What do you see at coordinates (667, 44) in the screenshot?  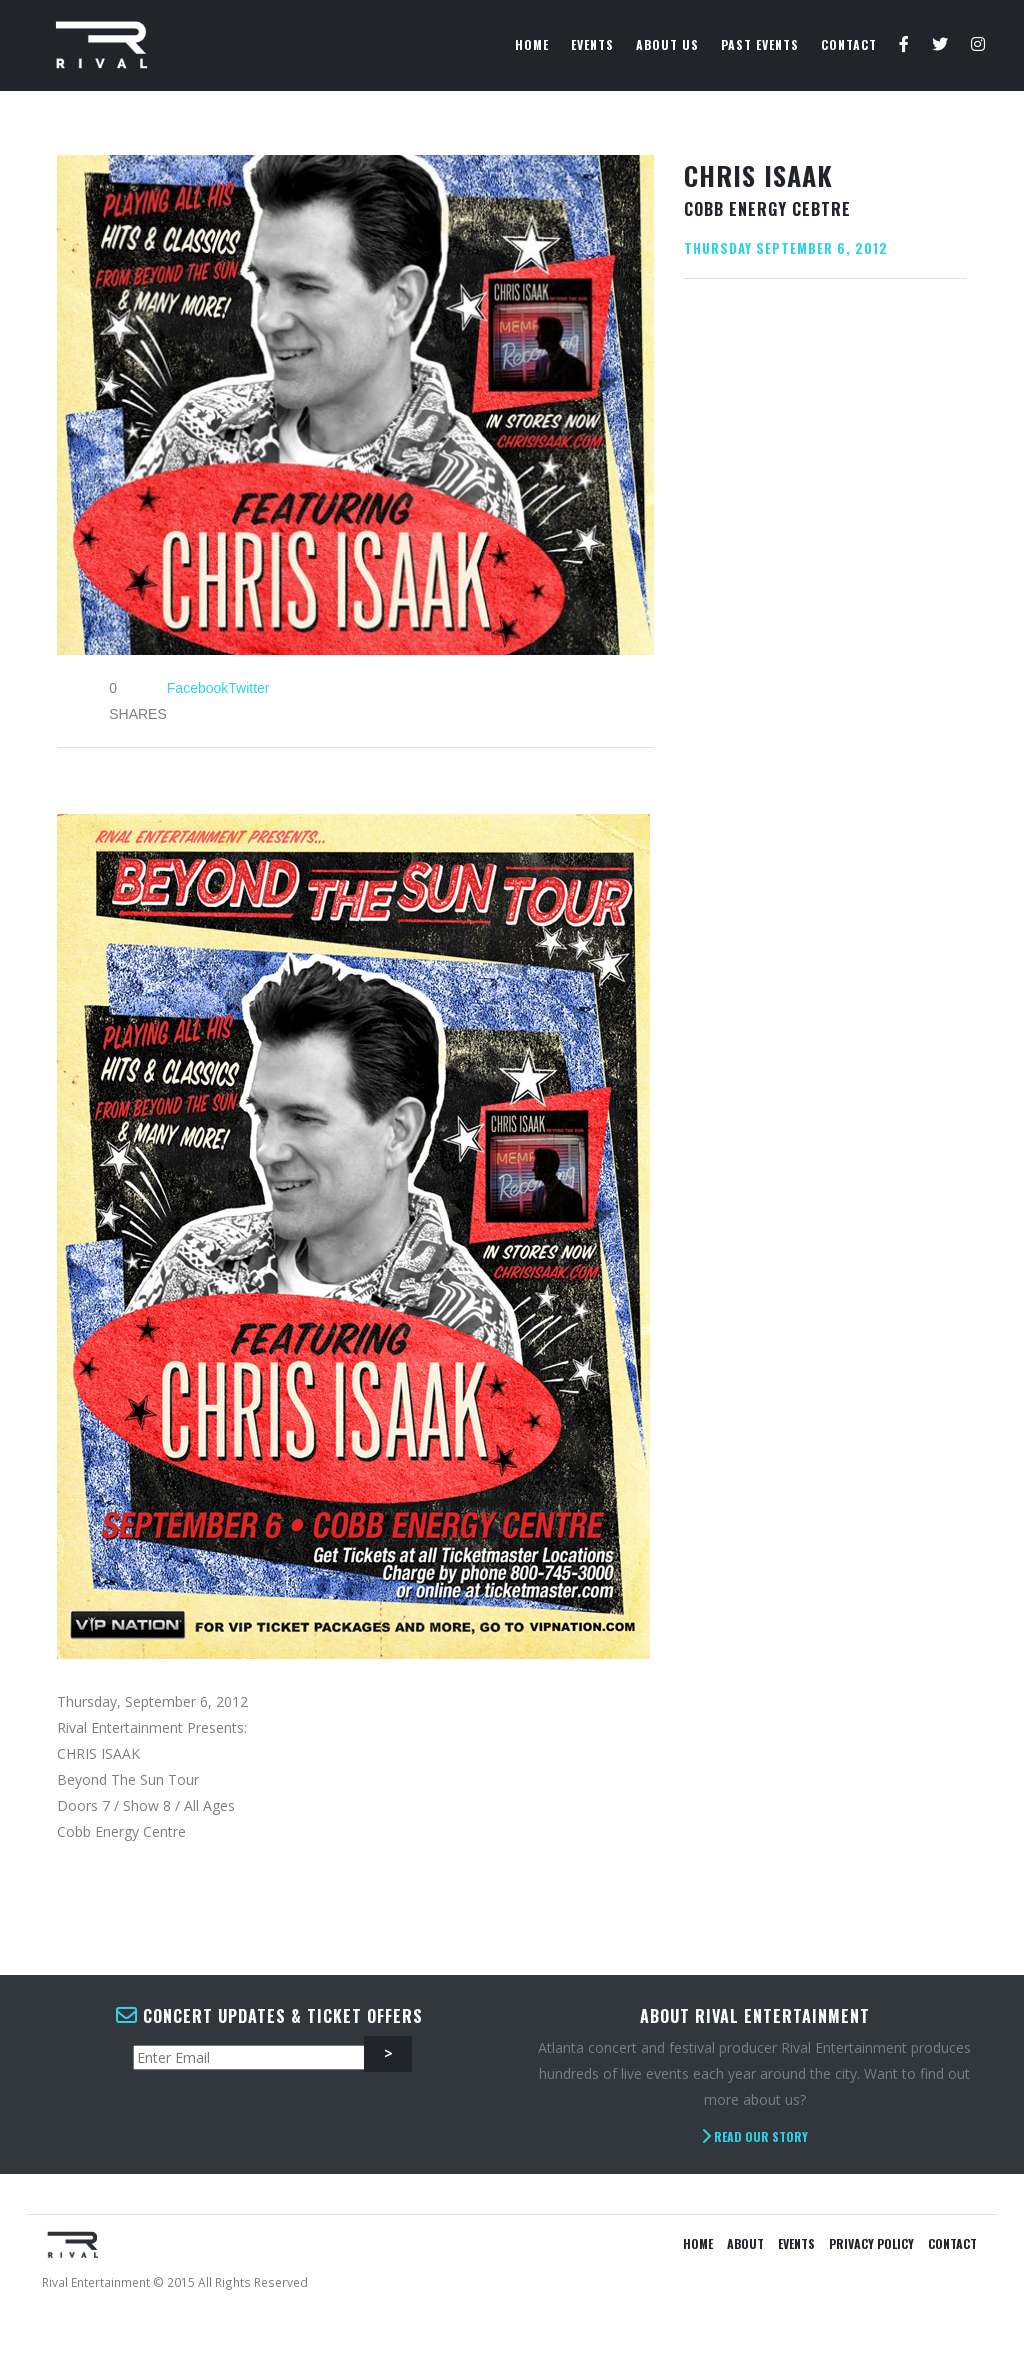 I see `About Us` at bounding box center [667, 44].